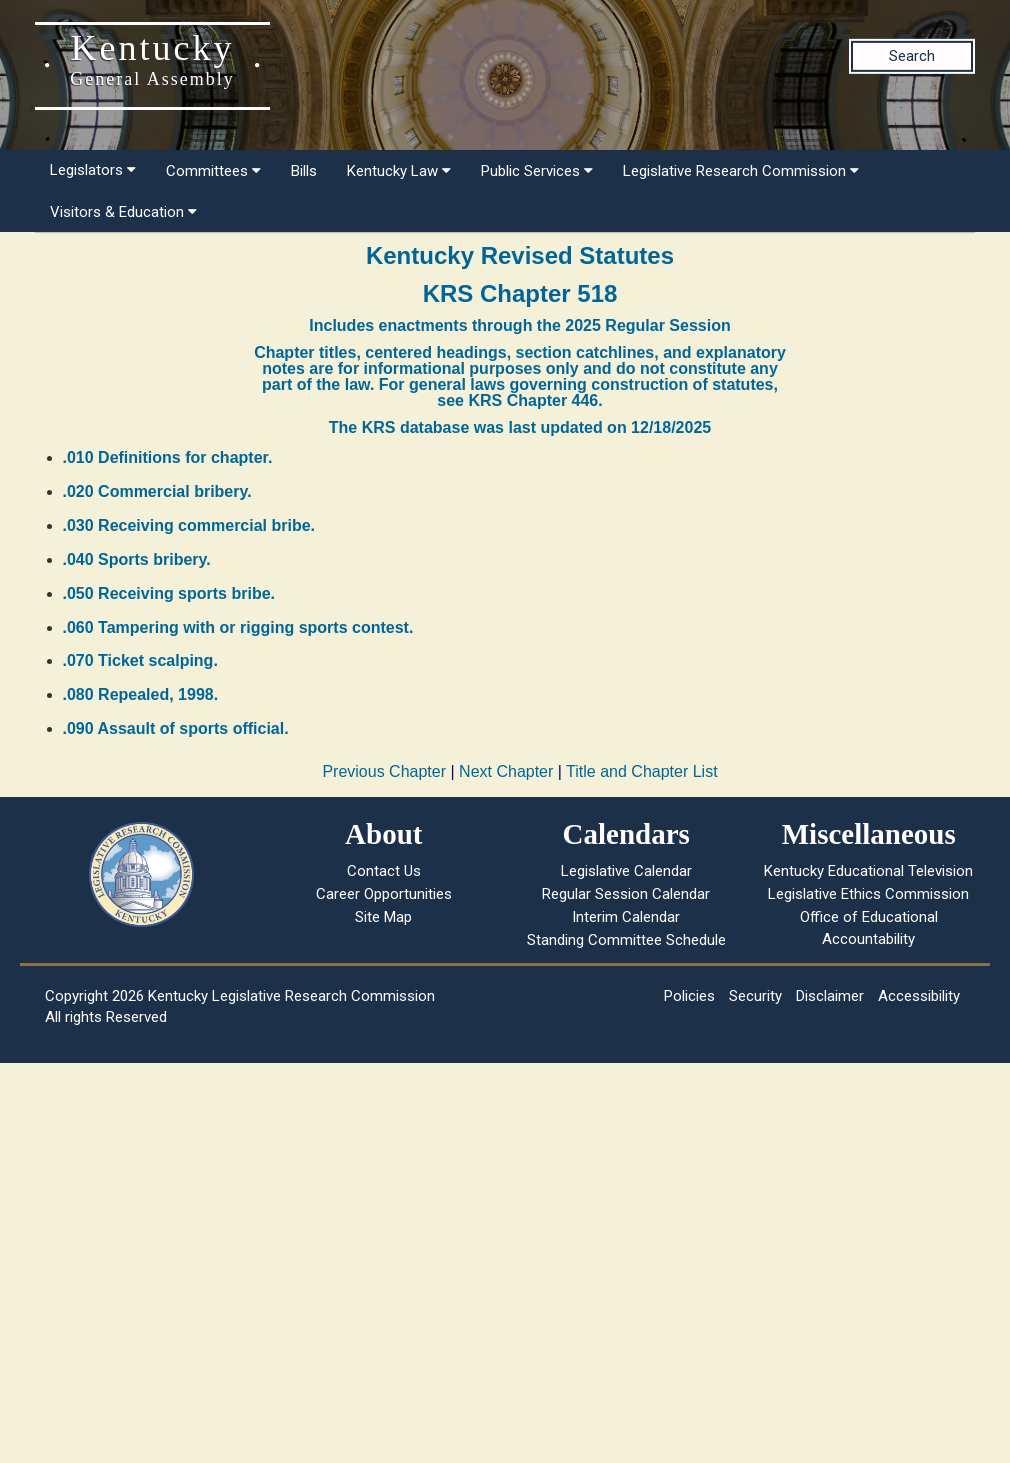 Image resolution: width=1010 pixels, height=1463 pixels. Describe the element at coordinates (868, 871) in the screenshot. I see `Kentucky Educational Television` at that location.